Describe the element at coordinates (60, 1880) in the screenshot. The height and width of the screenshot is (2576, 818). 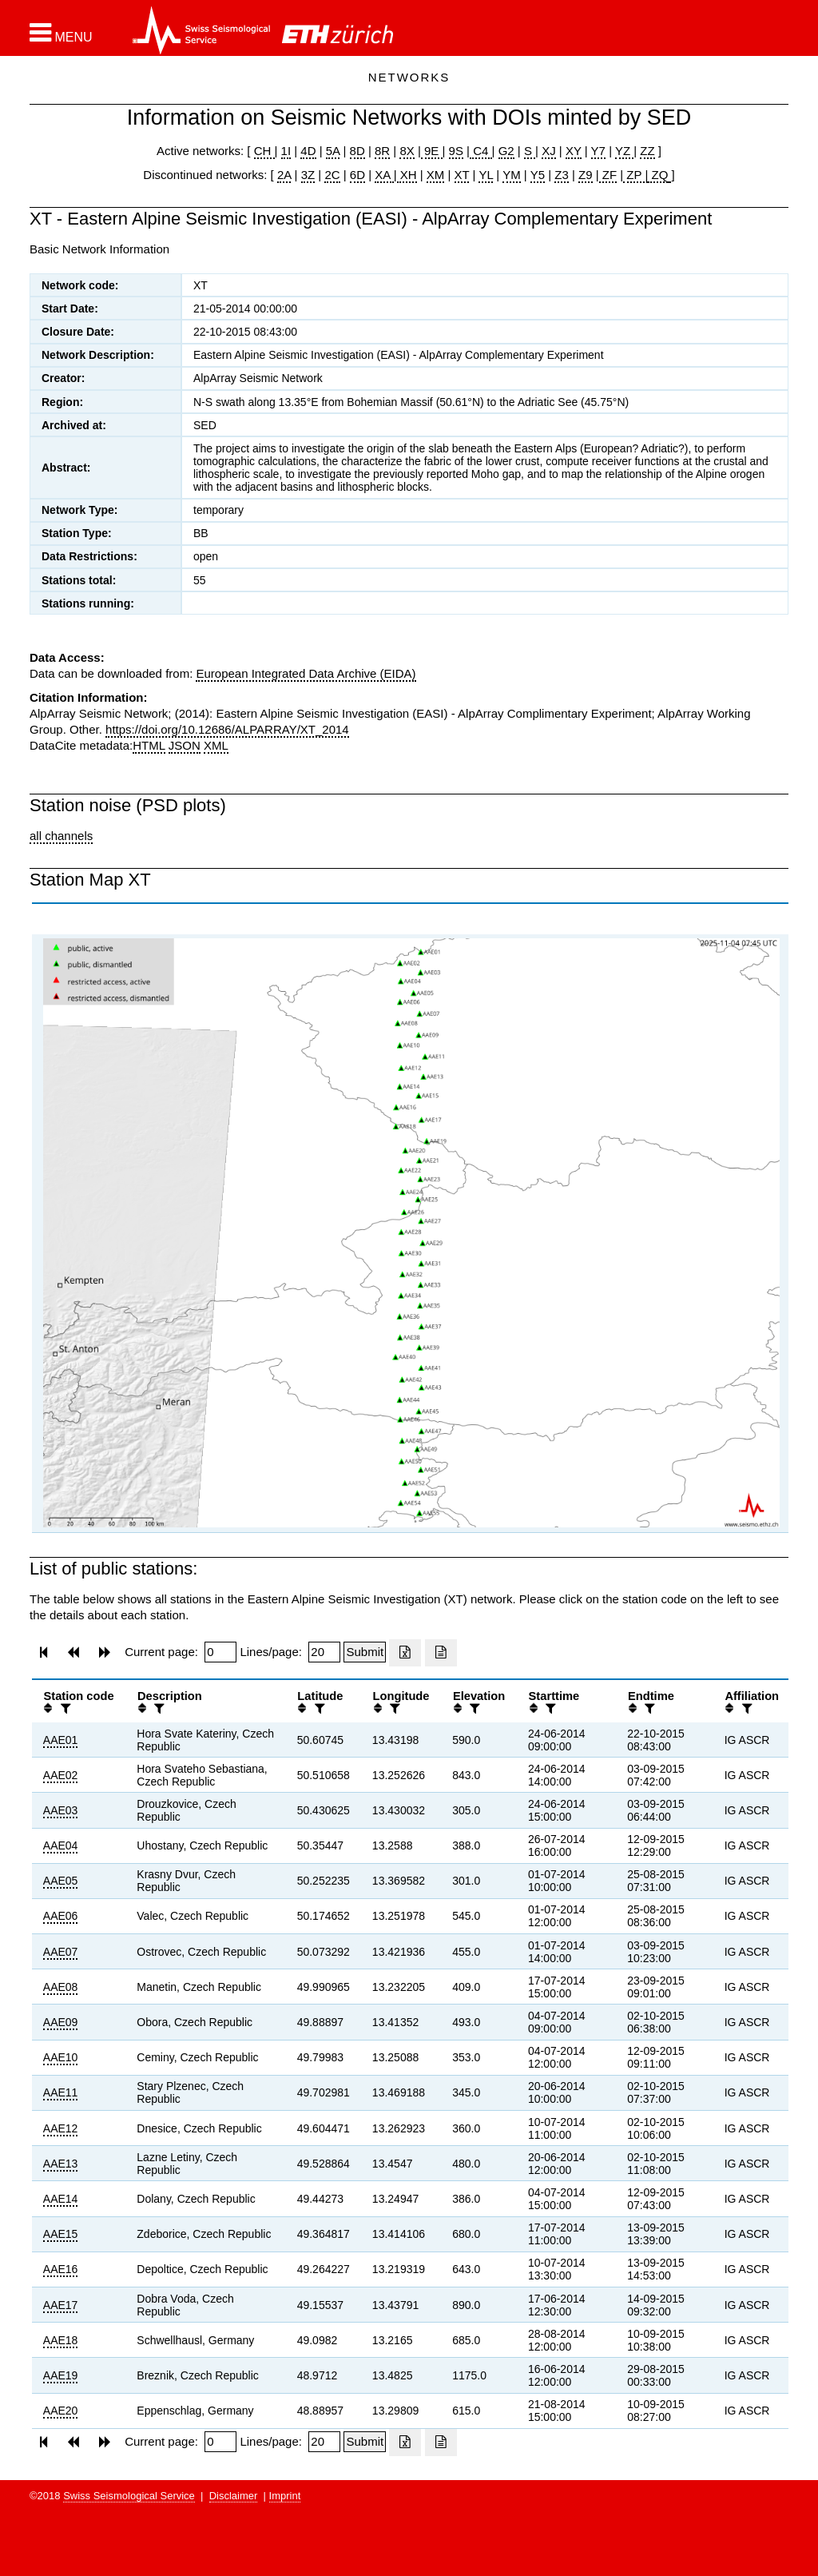
I see `AAE05` at that location.